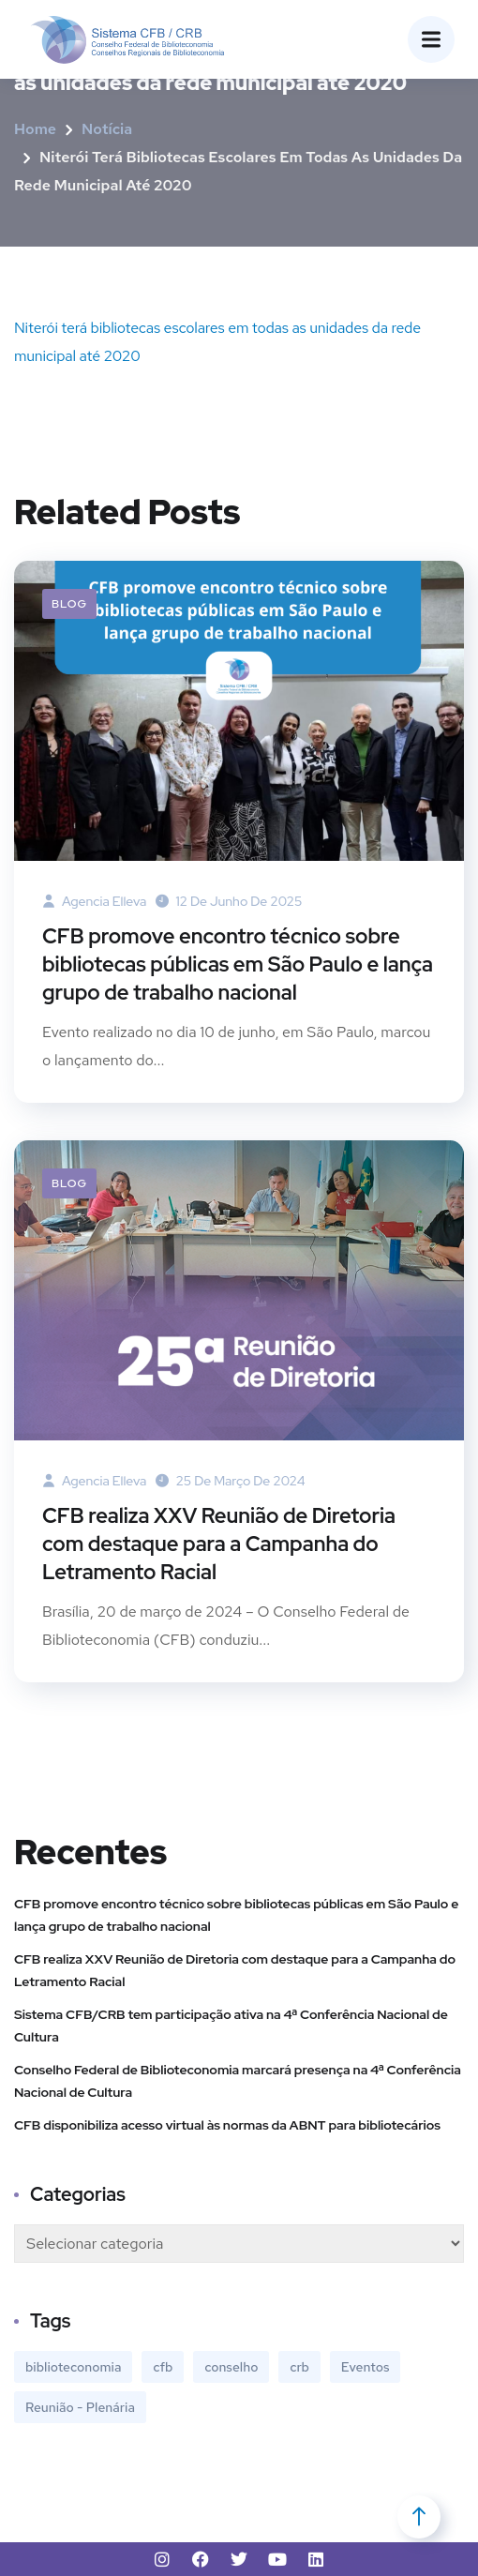 The width and height of the screenshot is (478, 2576). What do you see at coordinates (299, 2366) in the screenshot?
I see `crb [crb (1 item)]` at bounding box center [299, 2366].